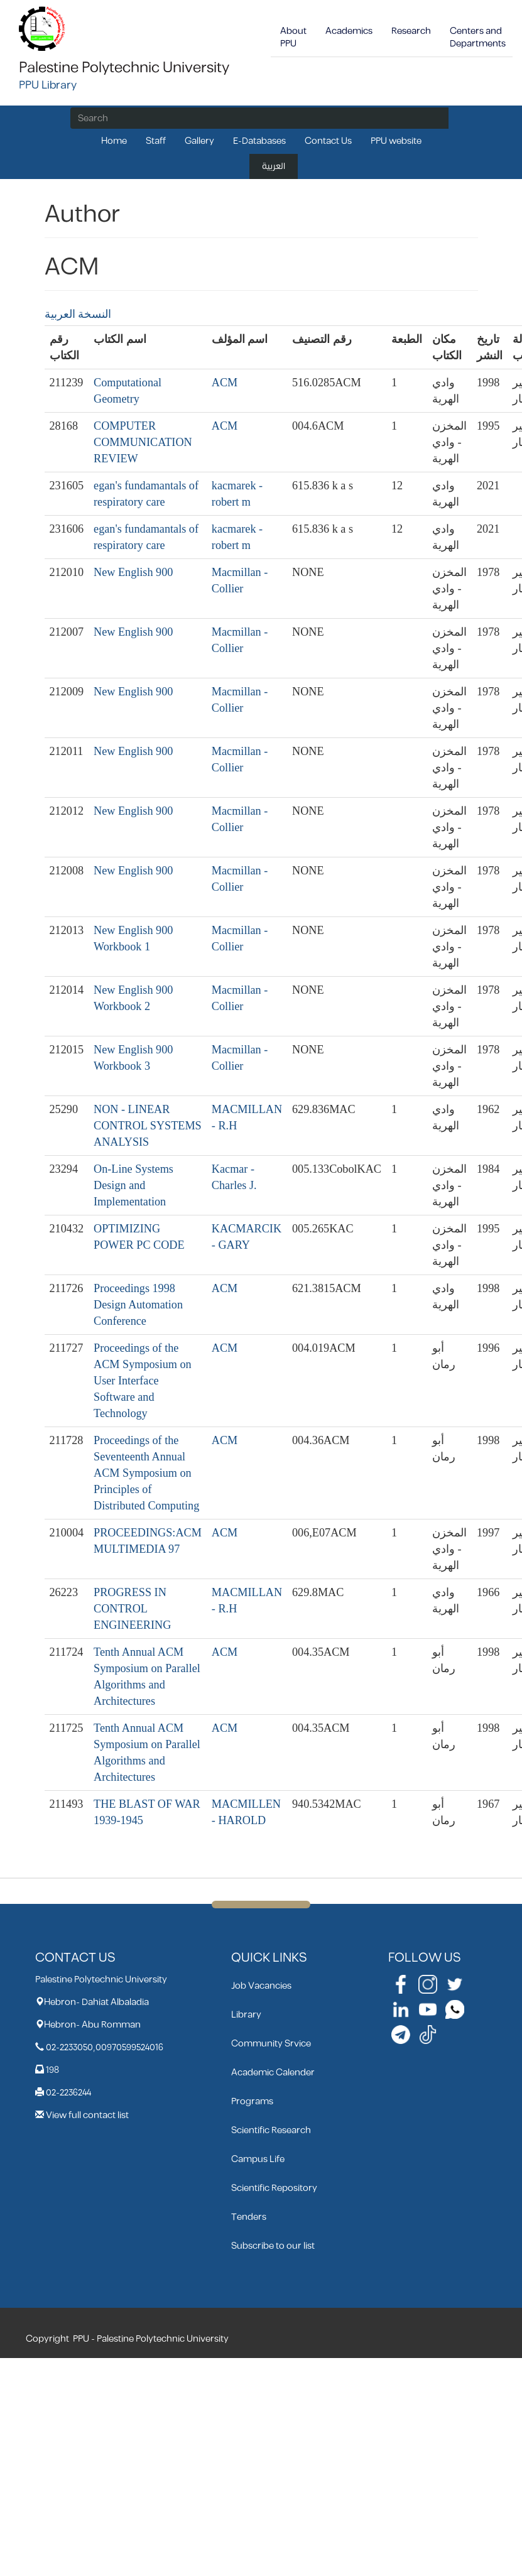 The width and height of the screenshot is (522, 2576). What do you see at coordinates (156, 141) in the screenshot?
I see `Staff` at bounding box center [156, 141].